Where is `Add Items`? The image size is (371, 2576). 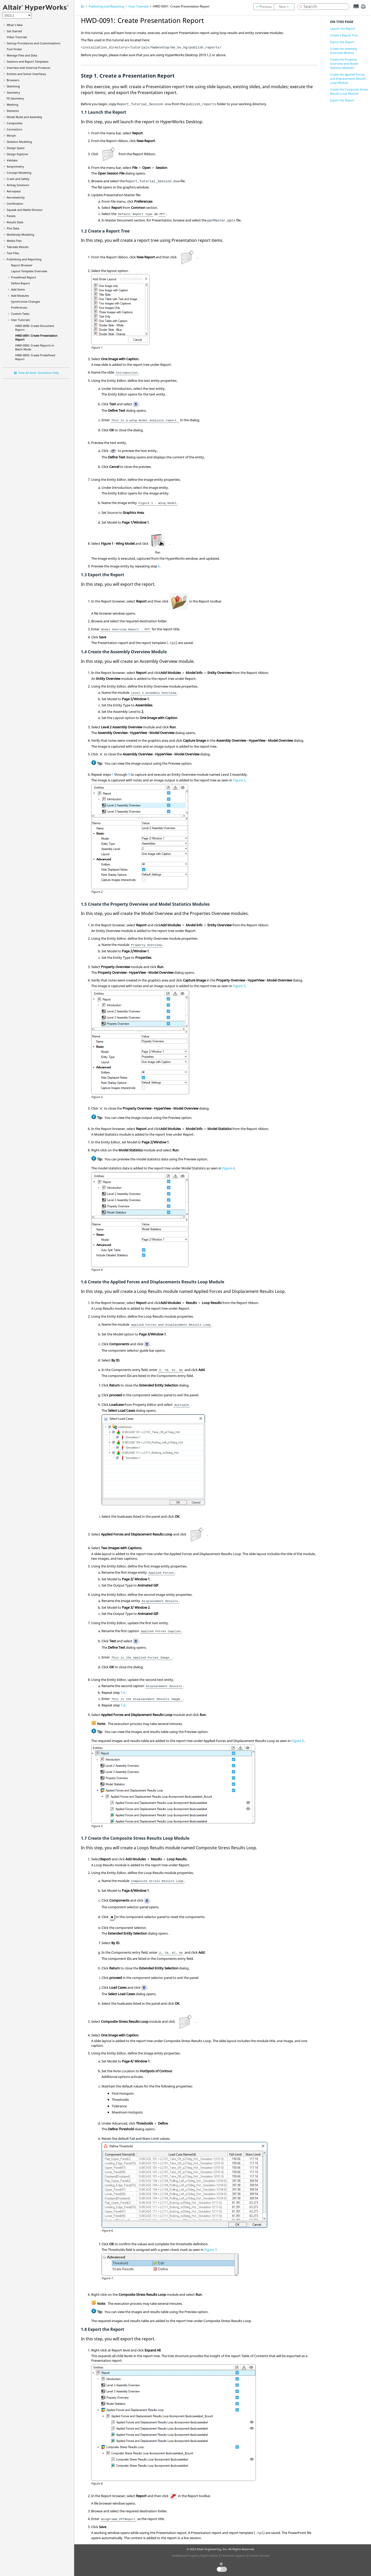 Add Items is located at coordinates (18, 289).